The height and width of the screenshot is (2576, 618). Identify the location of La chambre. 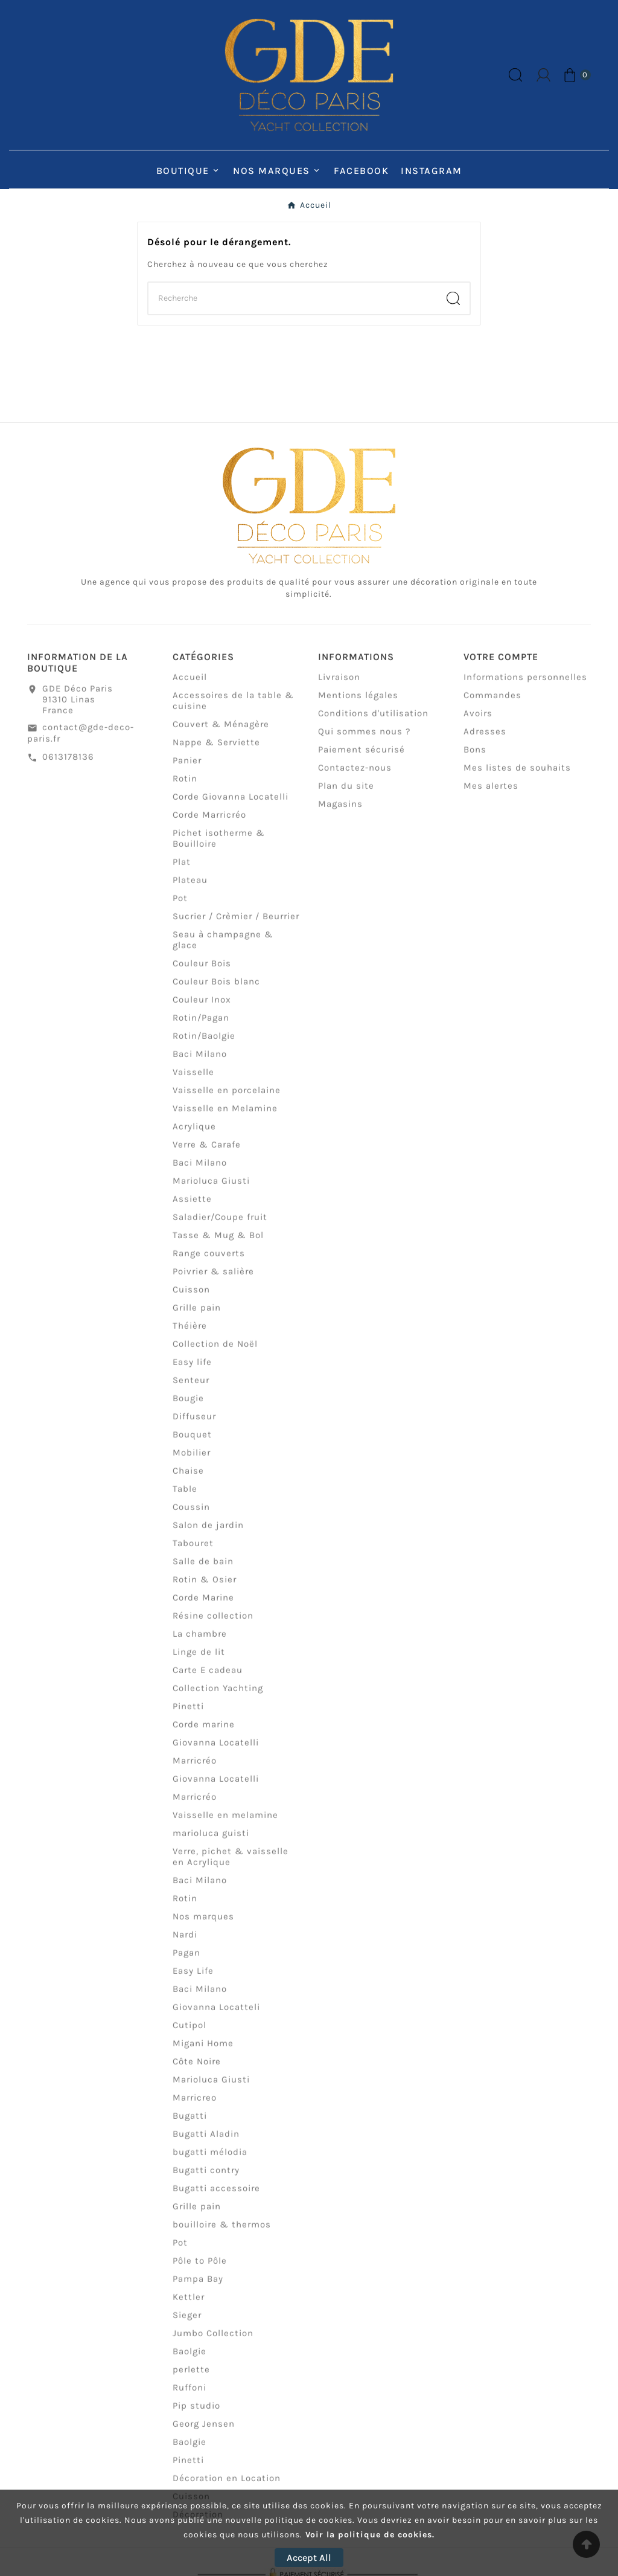
(200, 1643).